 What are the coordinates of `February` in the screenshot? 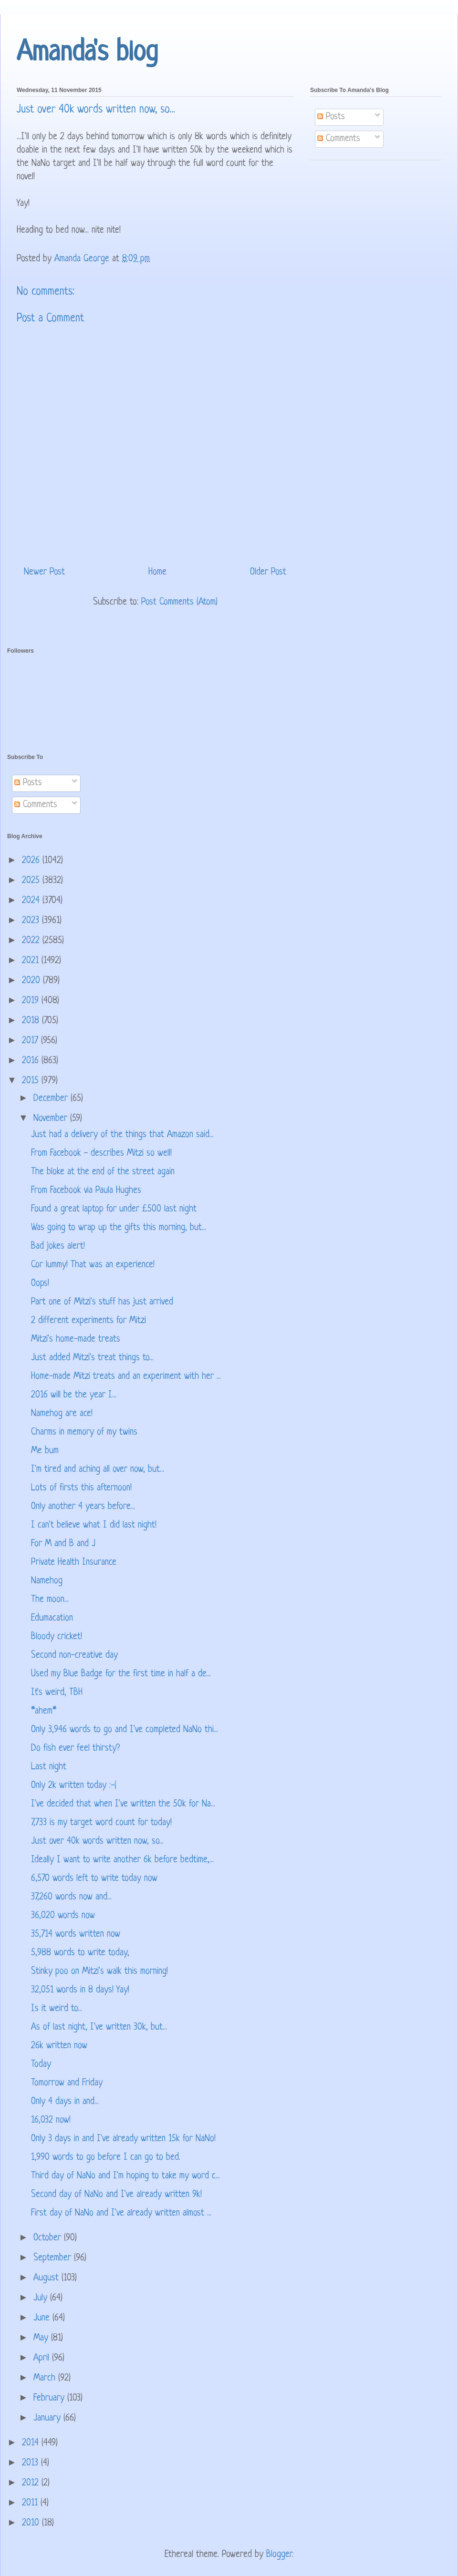 It's located at (50, 2398).